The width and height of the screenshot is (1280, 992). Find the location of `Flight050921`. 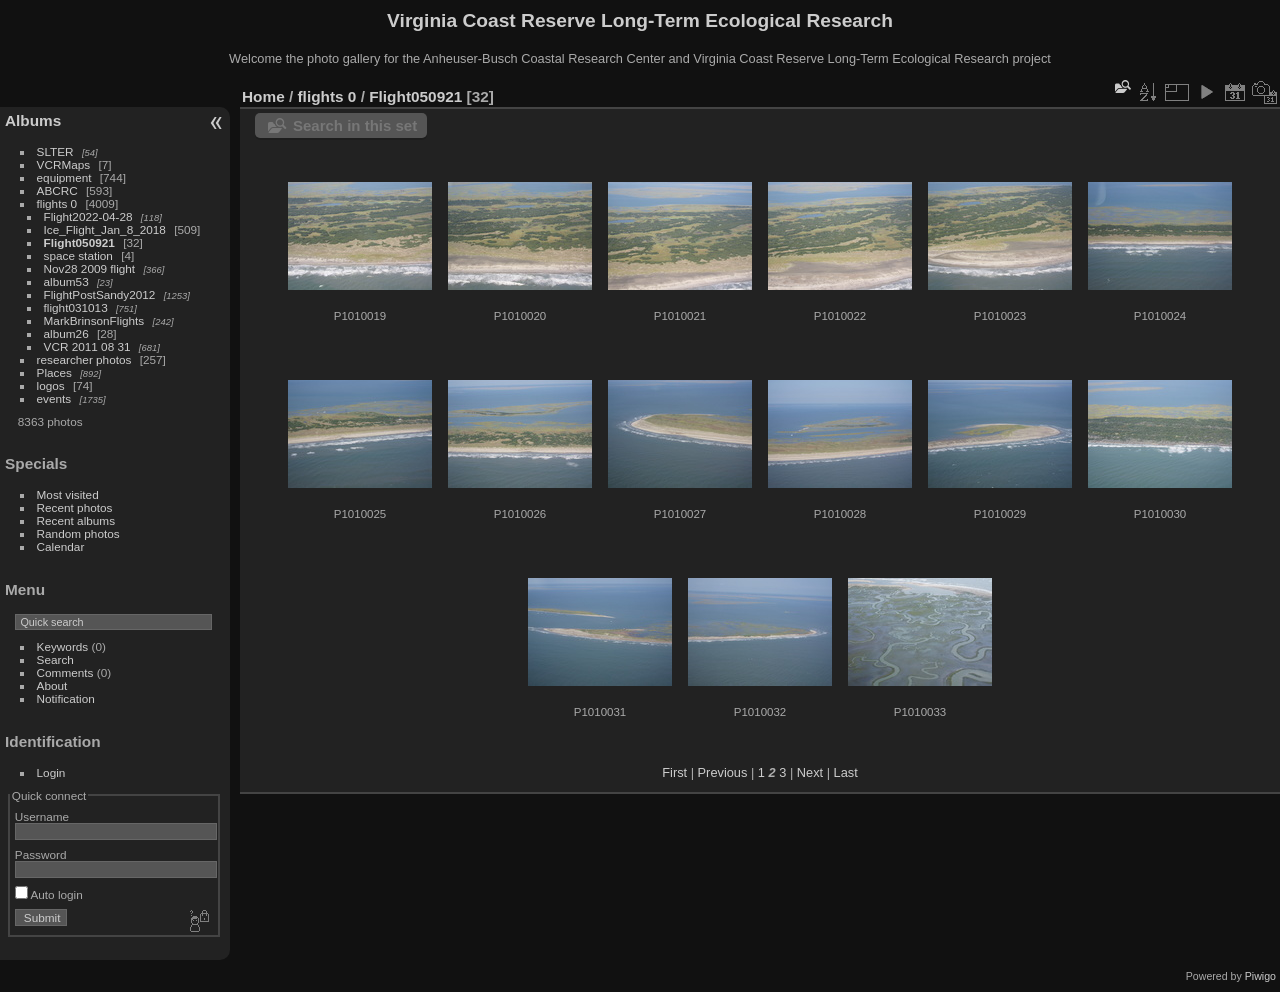

Flight050921 is located at coordinates (79, 242).